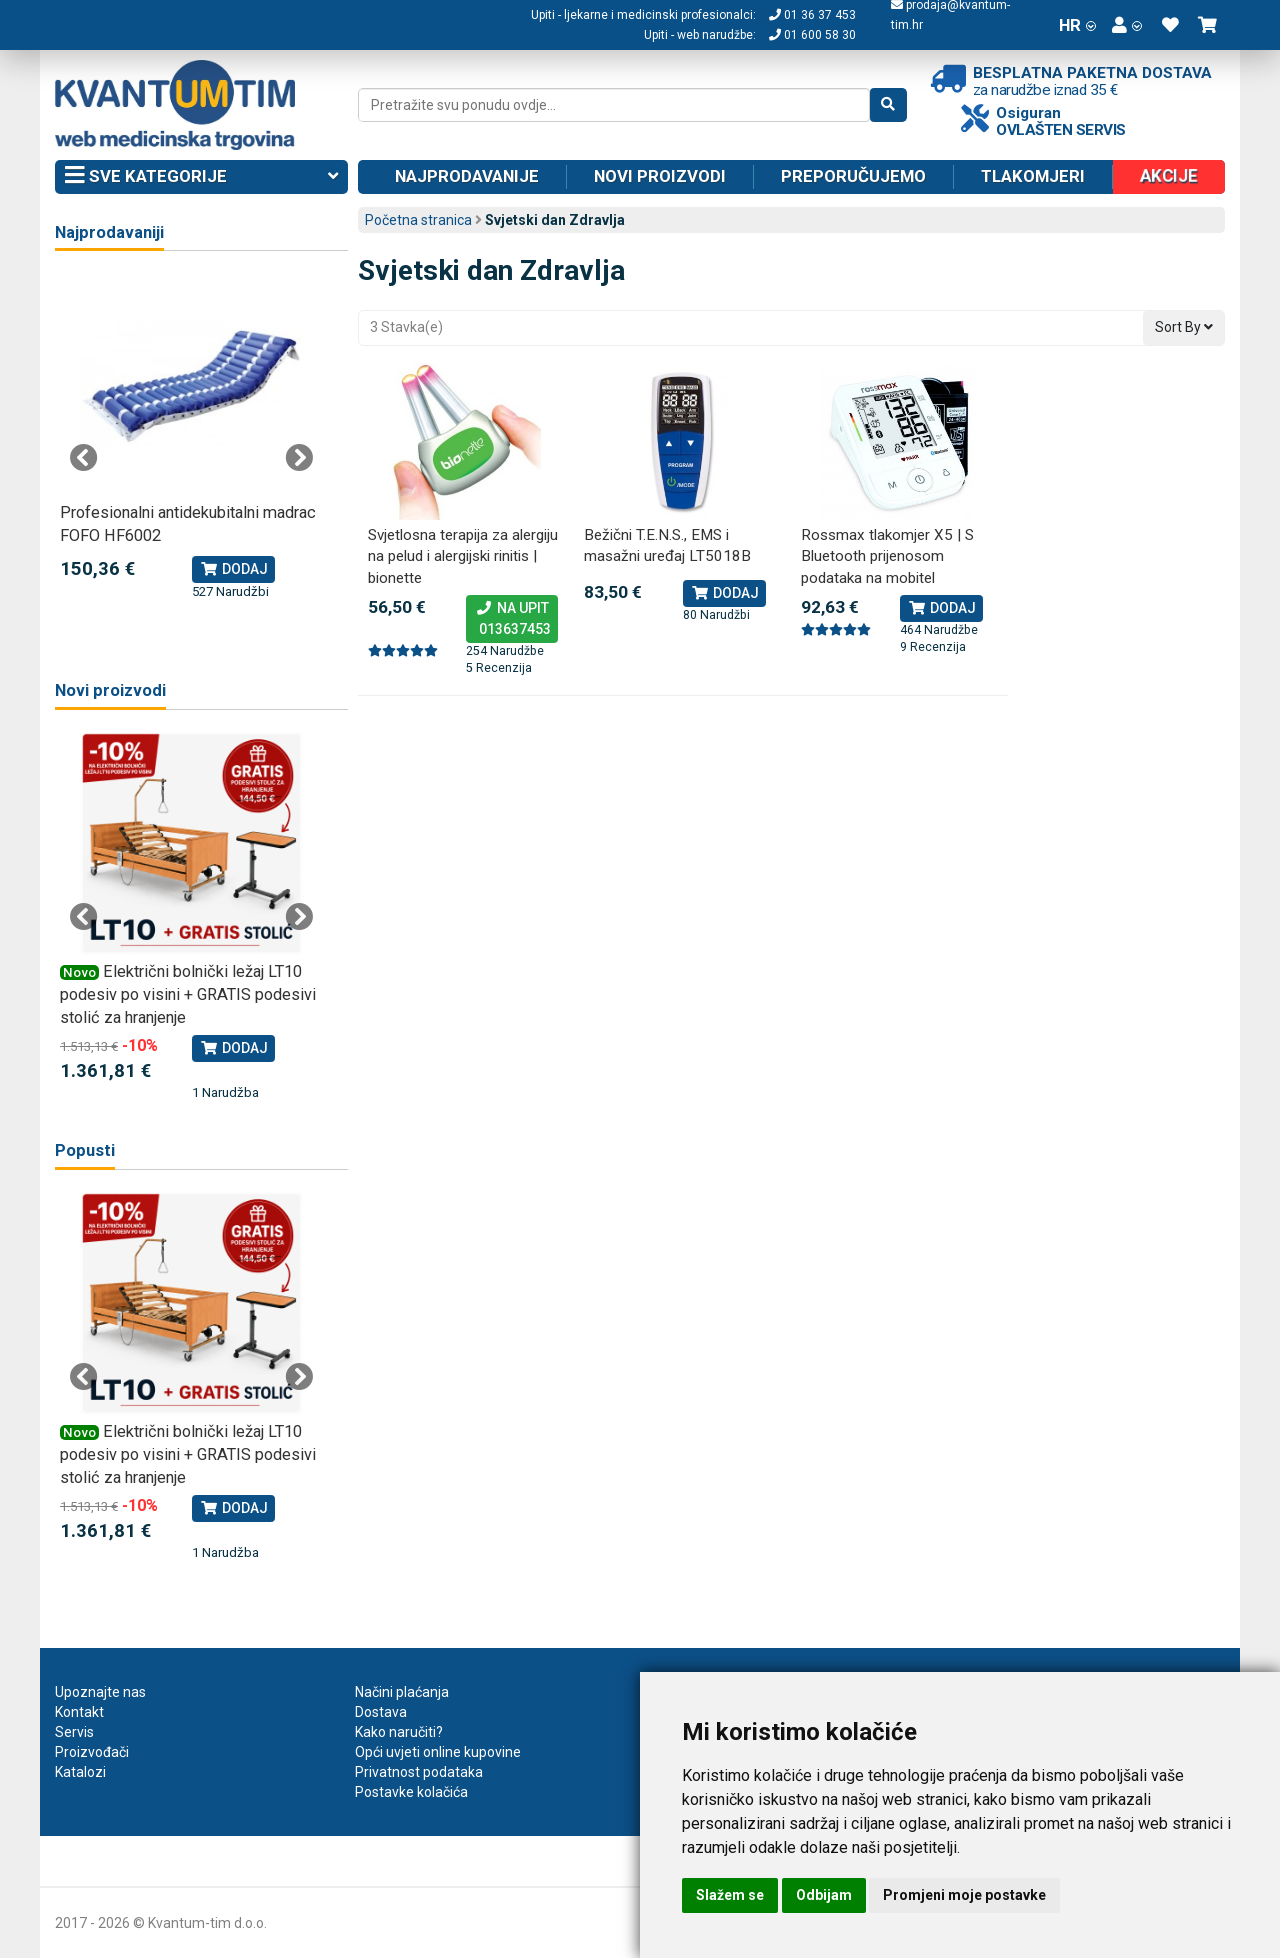 The image size is (1280, 1958). What do you see at coordinates (1184, 327) in the screenshot?
I see `Sort By [button]` at bounding box center [1184, 327].